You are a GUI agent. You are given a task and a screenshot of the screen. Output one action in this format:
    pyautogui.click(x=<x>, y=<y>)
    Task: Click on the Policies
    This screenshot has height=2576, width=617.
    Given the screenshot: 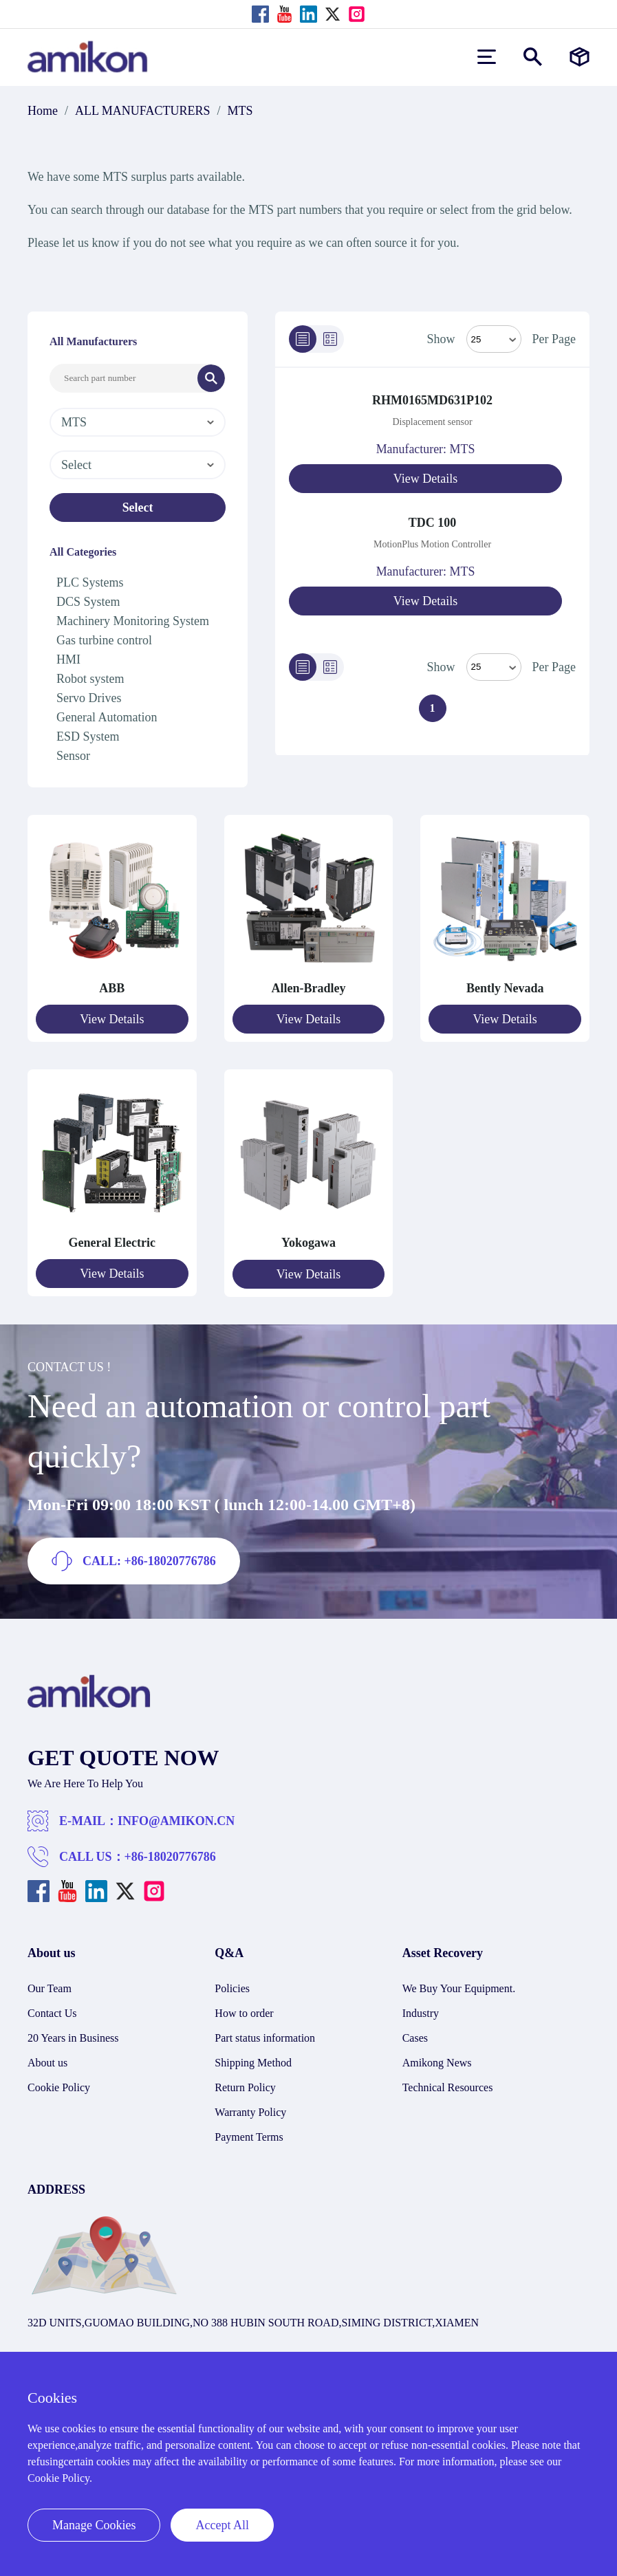 What is the action you would take?
    pyautogui.click(x=232, y=1987)
    